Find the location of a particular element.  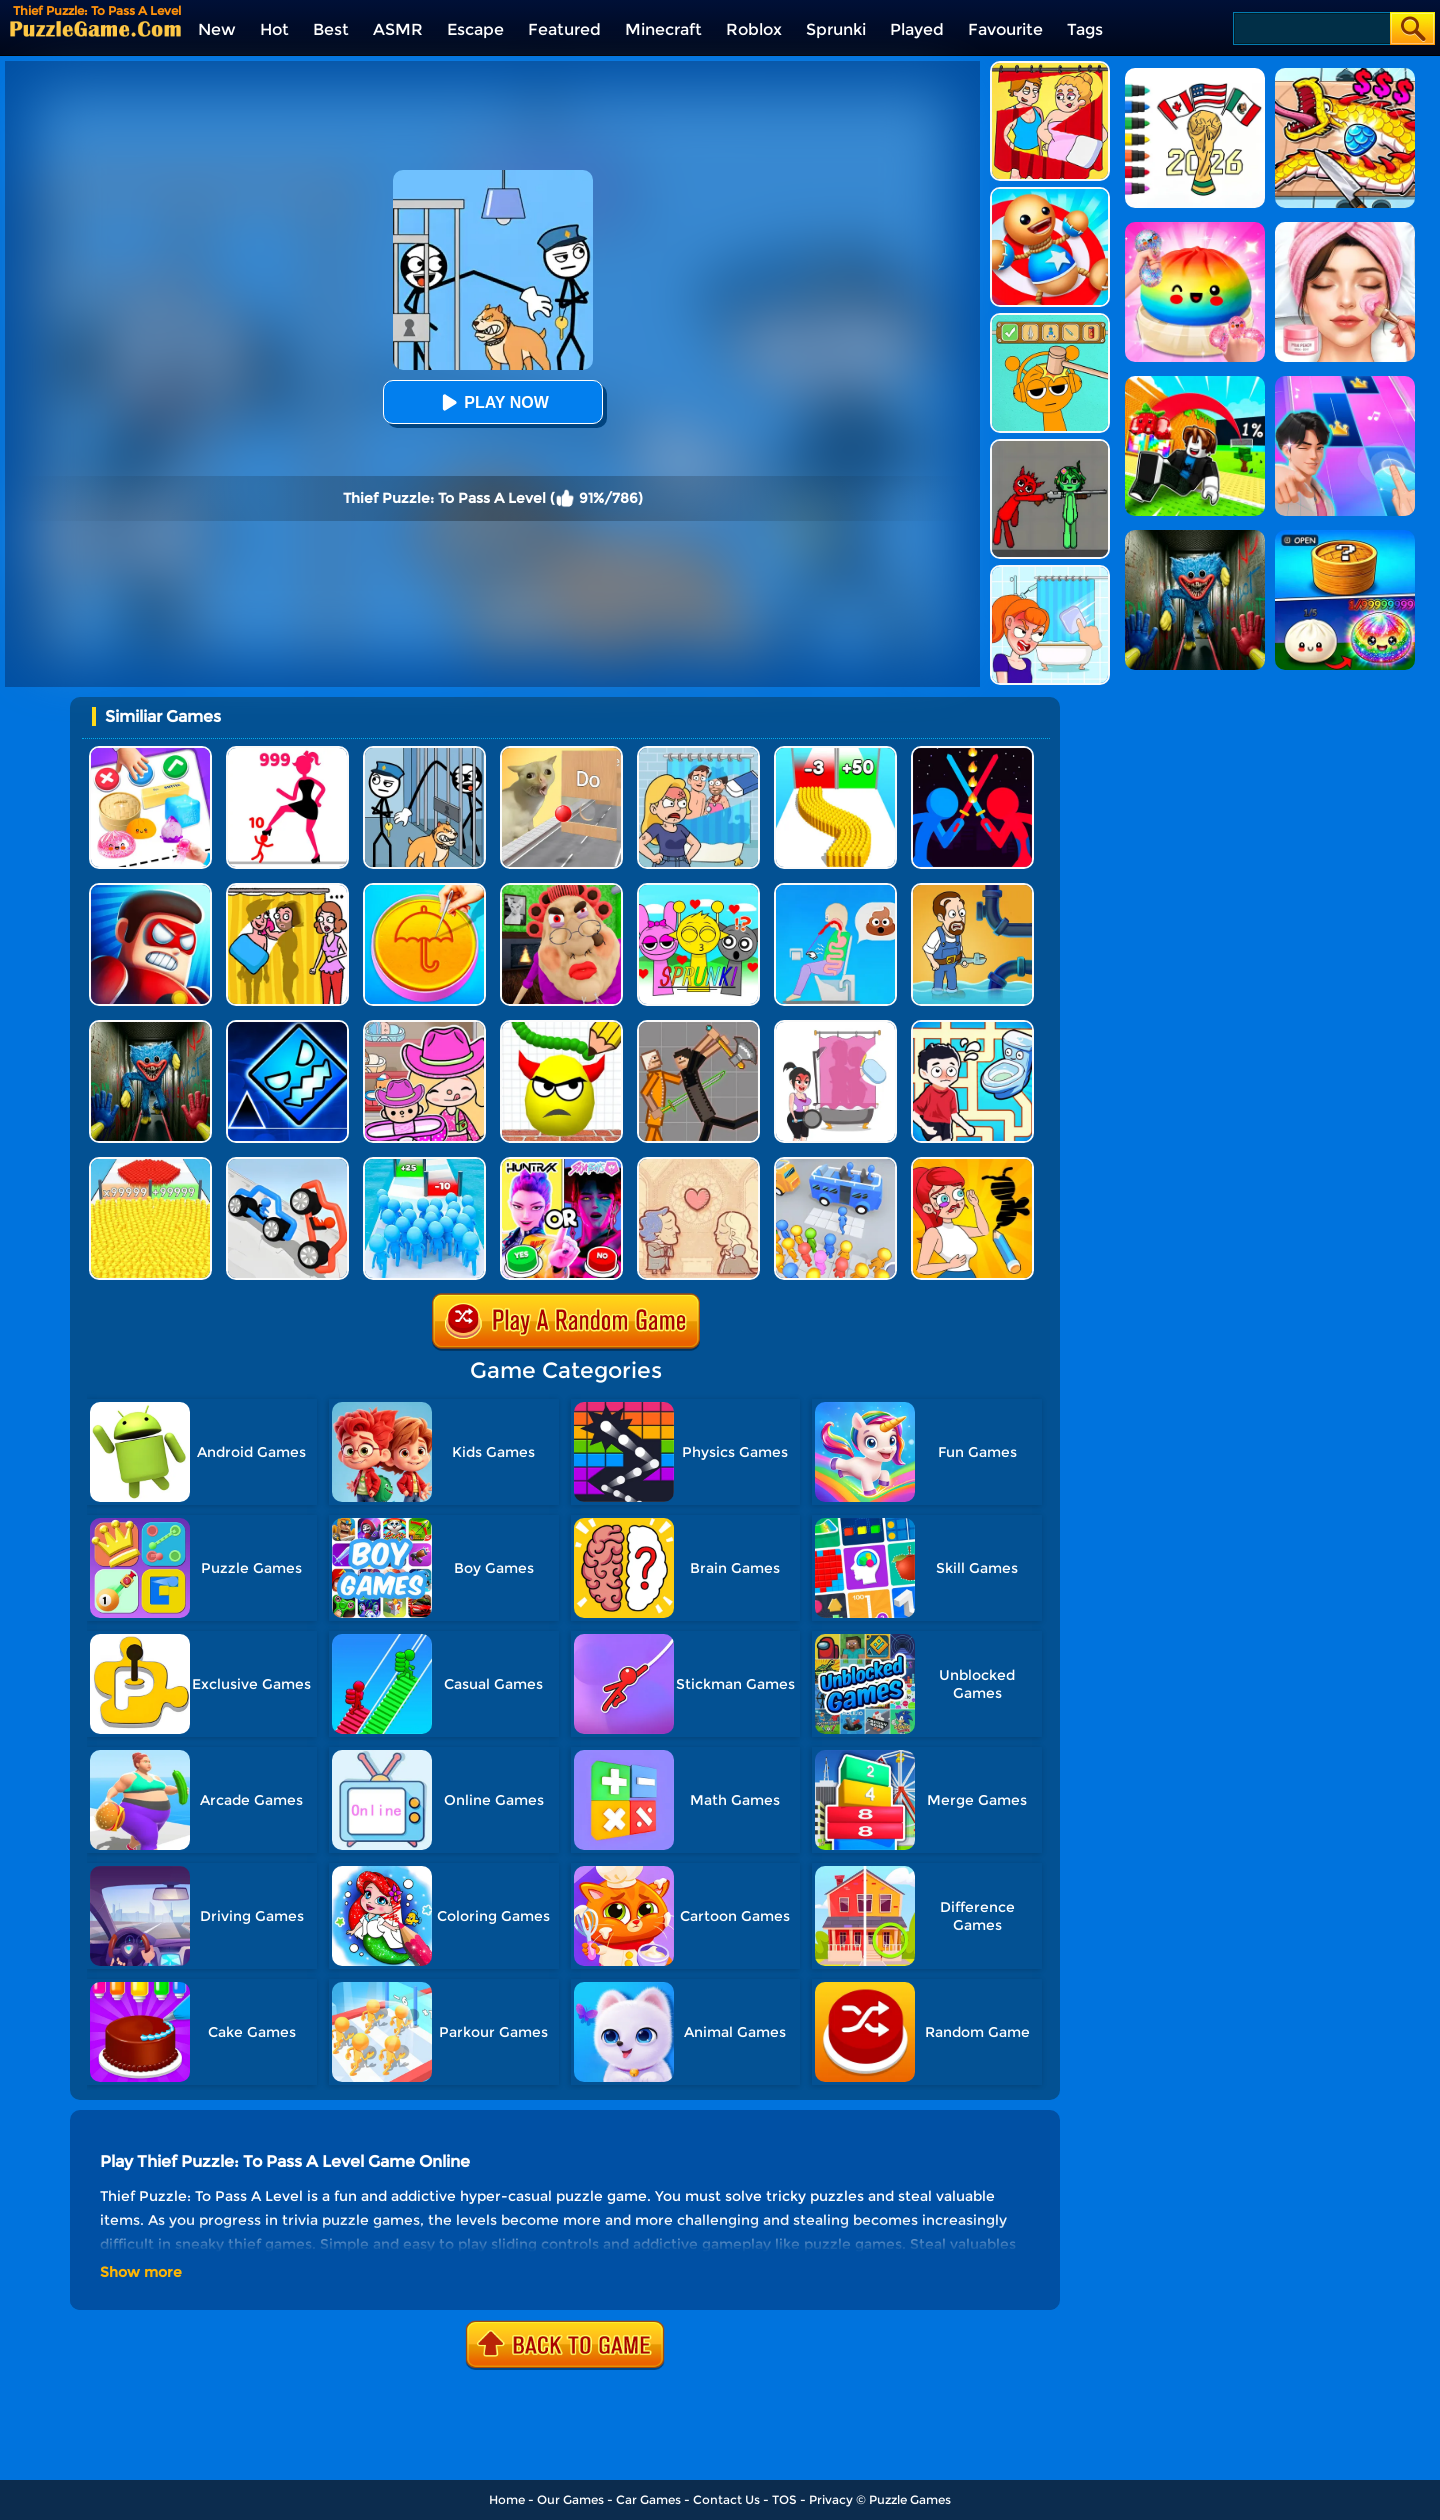

[Humans Playground] is located at coordinates (698, 1027).